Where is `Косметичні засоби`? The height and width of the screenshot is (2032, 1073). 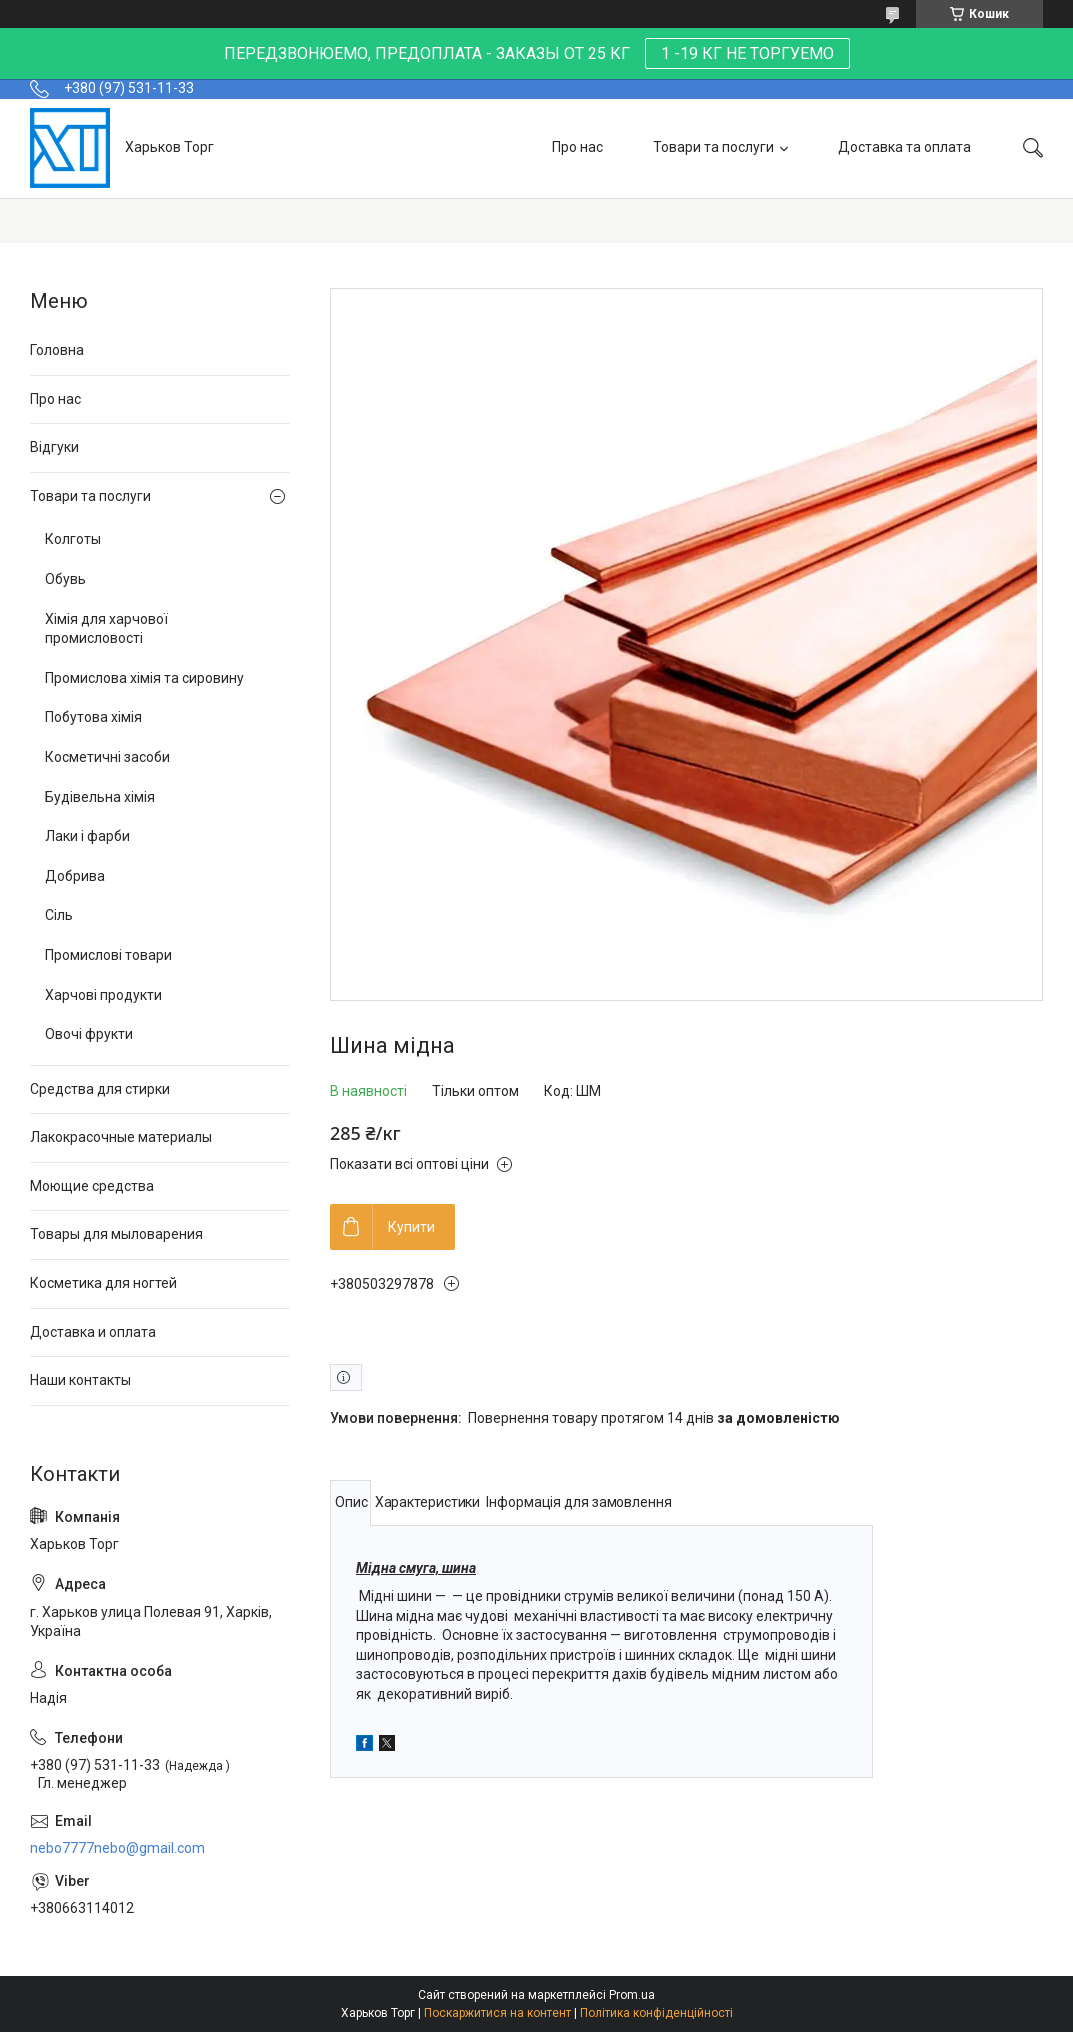 Косметичні засоби is located at coordinates (107, 757).